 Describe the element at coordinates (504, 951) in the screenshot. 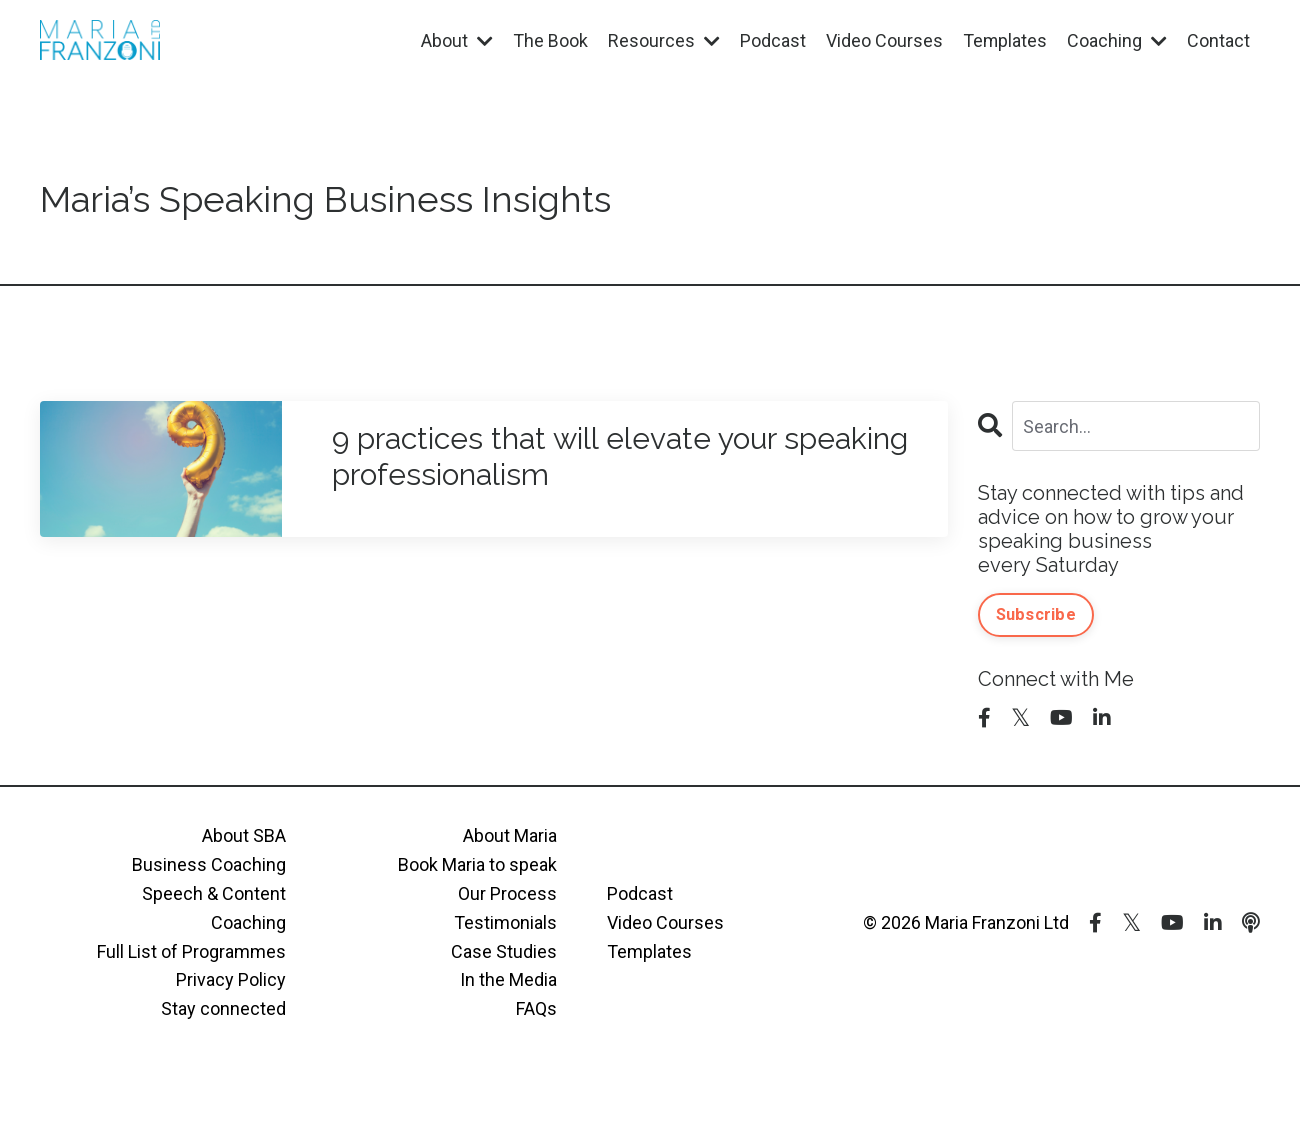

I see `Case Studies` at that location.